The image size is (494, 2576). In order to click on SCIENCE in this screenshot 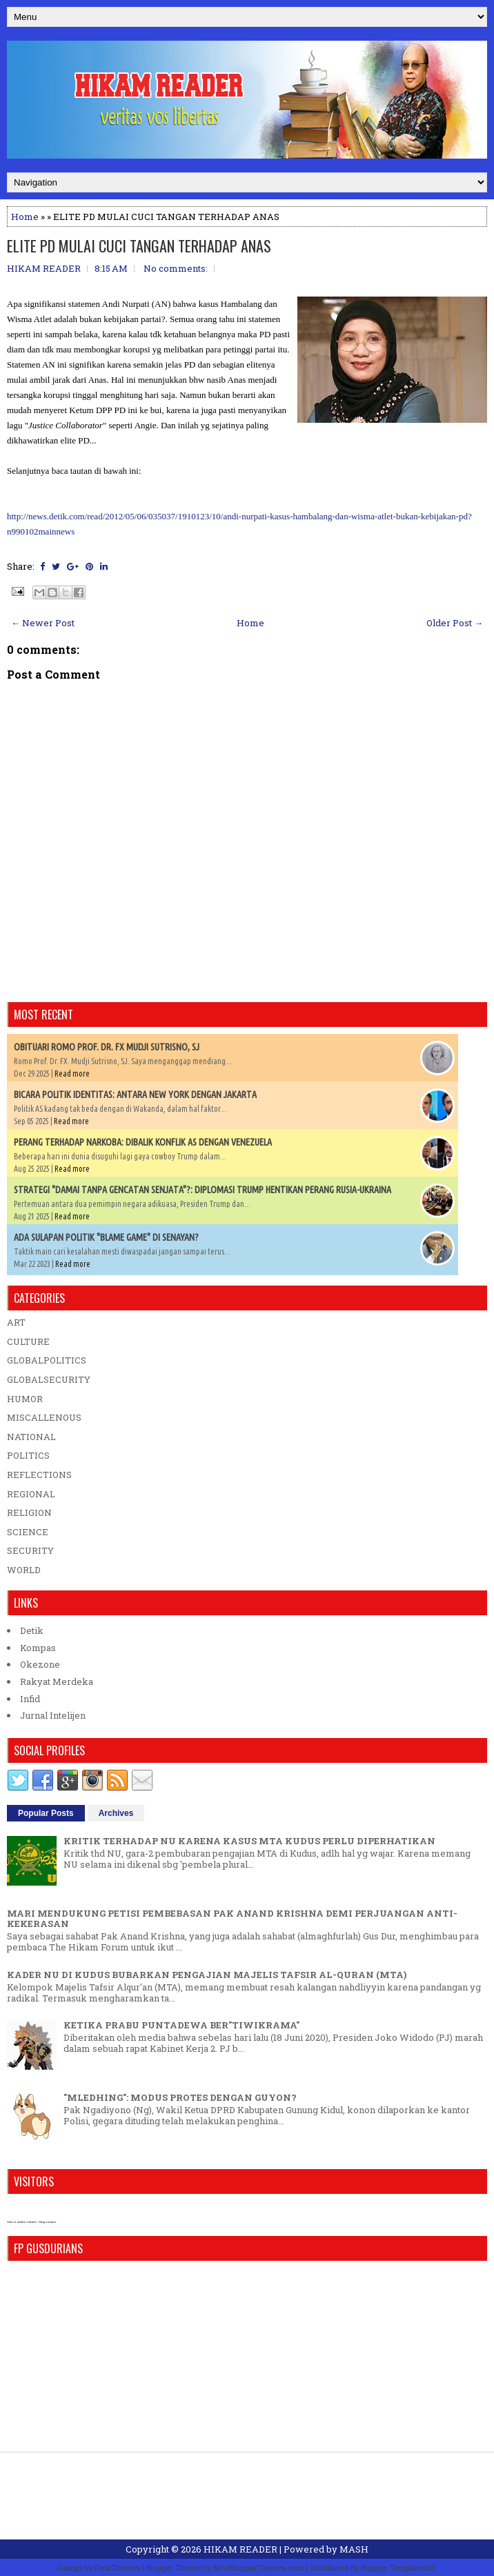, I will do `click(27, 1532)`.